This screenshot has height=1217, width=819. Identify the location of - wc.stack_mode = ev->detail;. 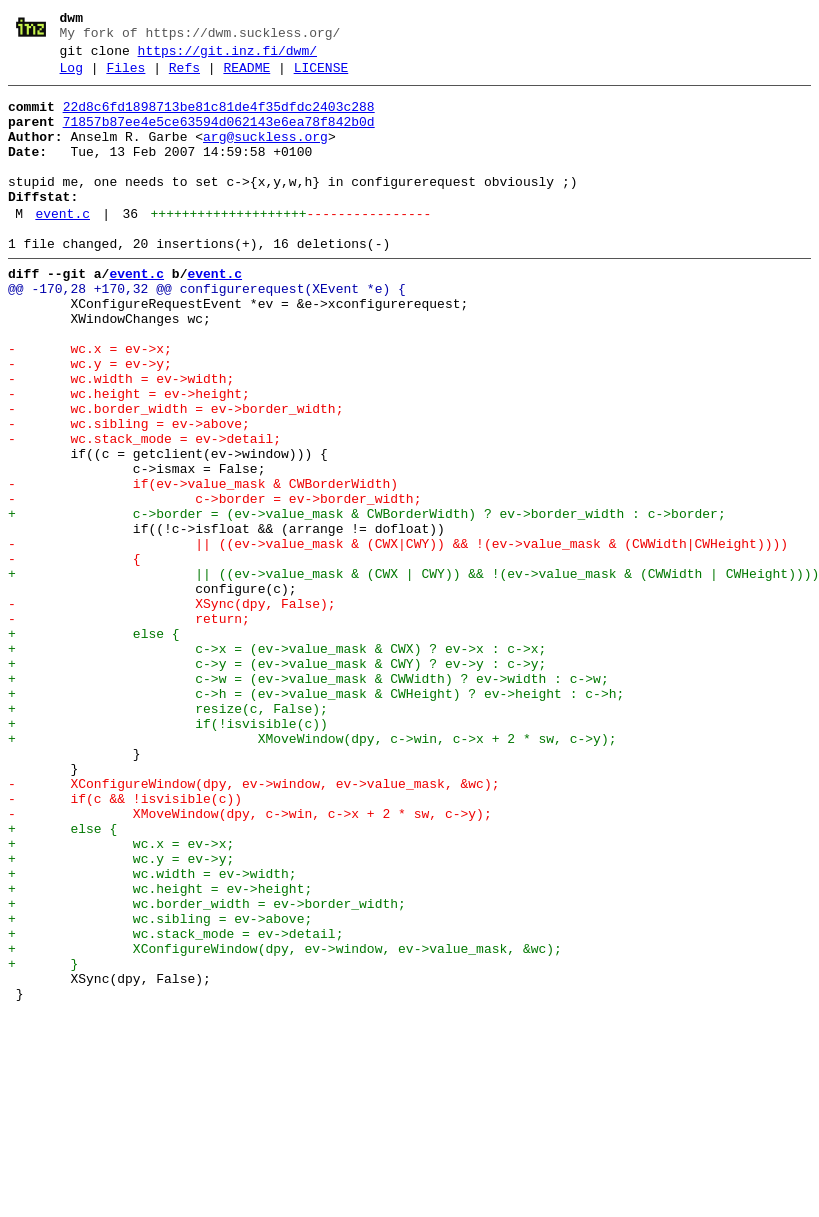
(144, 511).